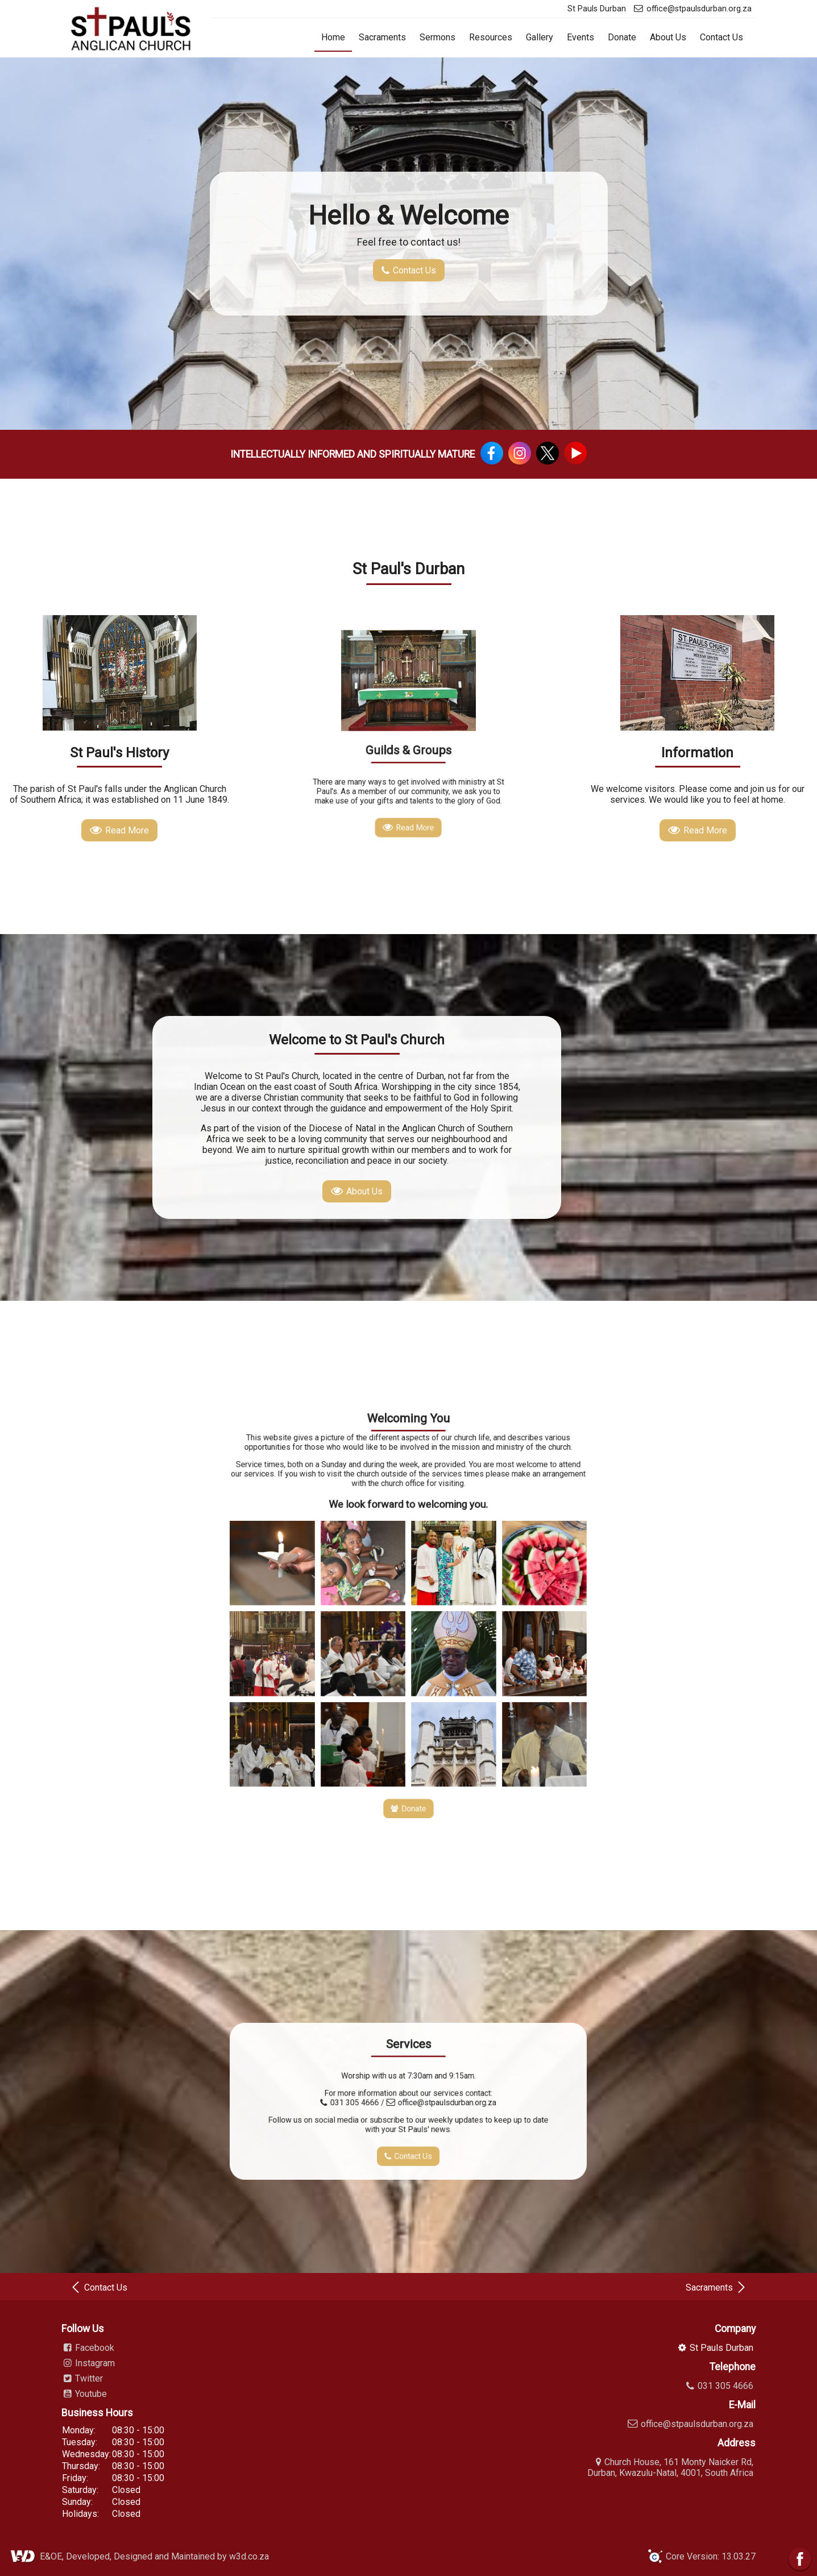  I want to click on Sacraments, so click(382, 37).